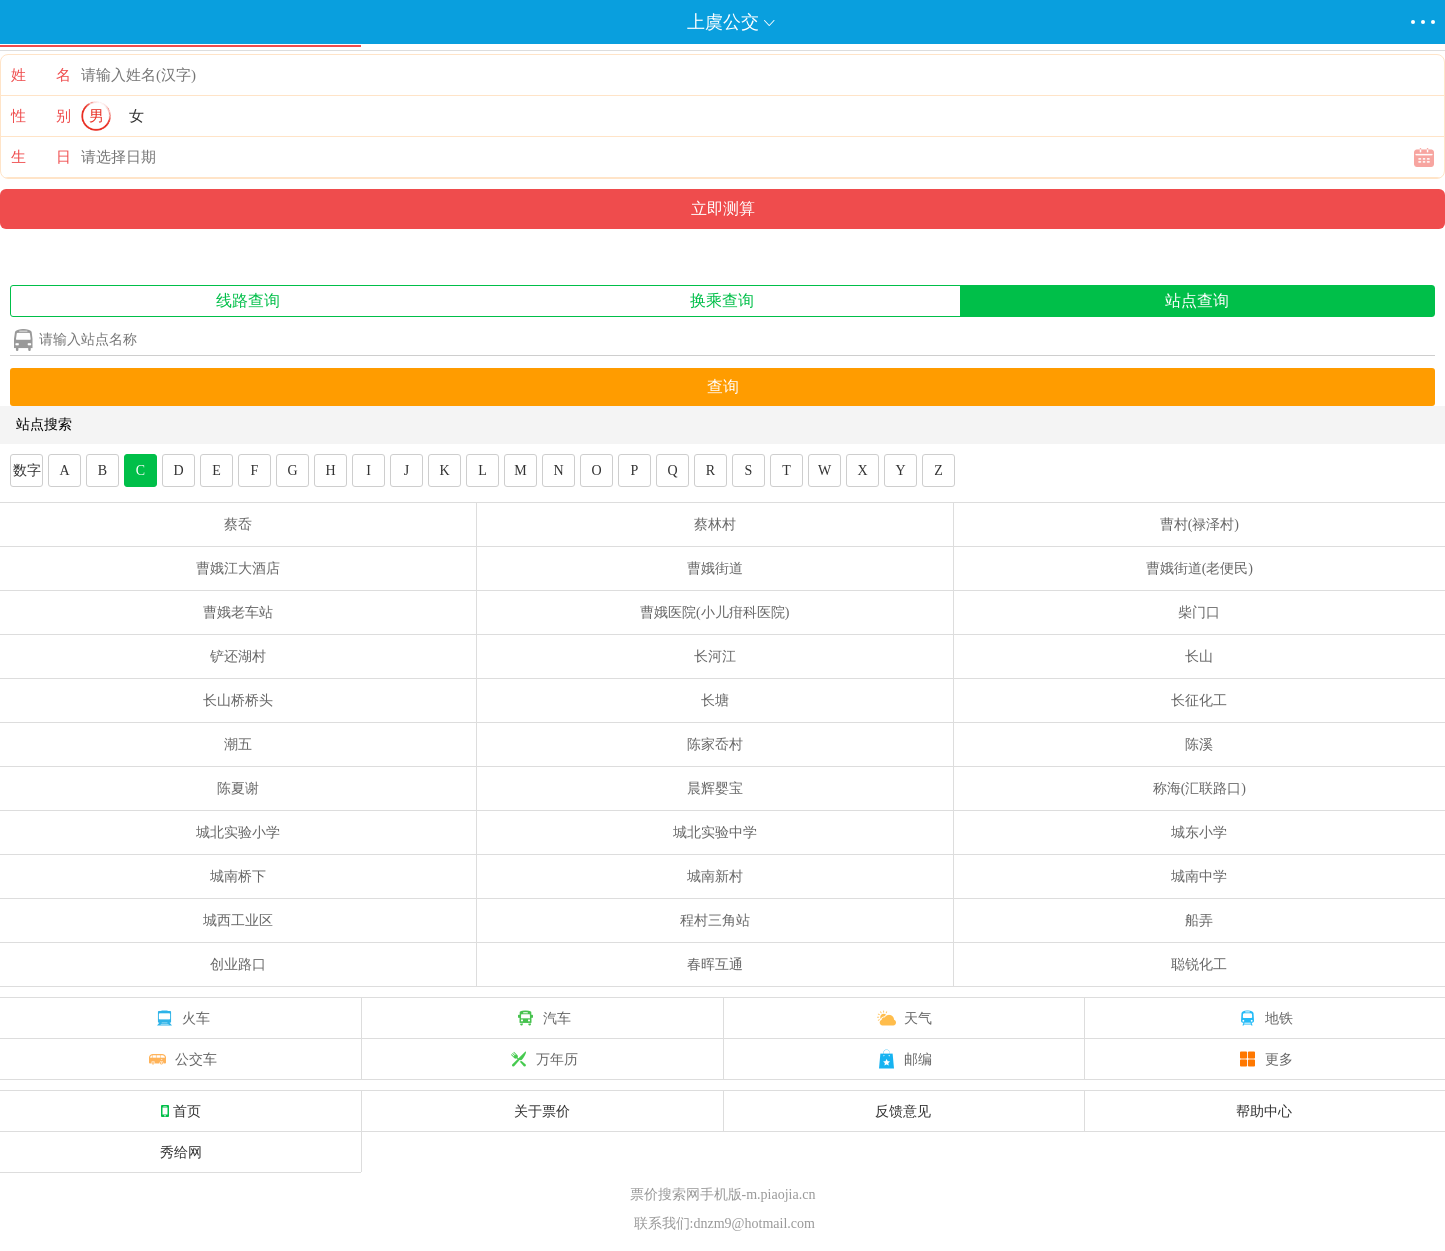  What do you see at coordinates (238, 656) in the screenshot?
I see `铲还湖村` at bounding box center [238, 656].